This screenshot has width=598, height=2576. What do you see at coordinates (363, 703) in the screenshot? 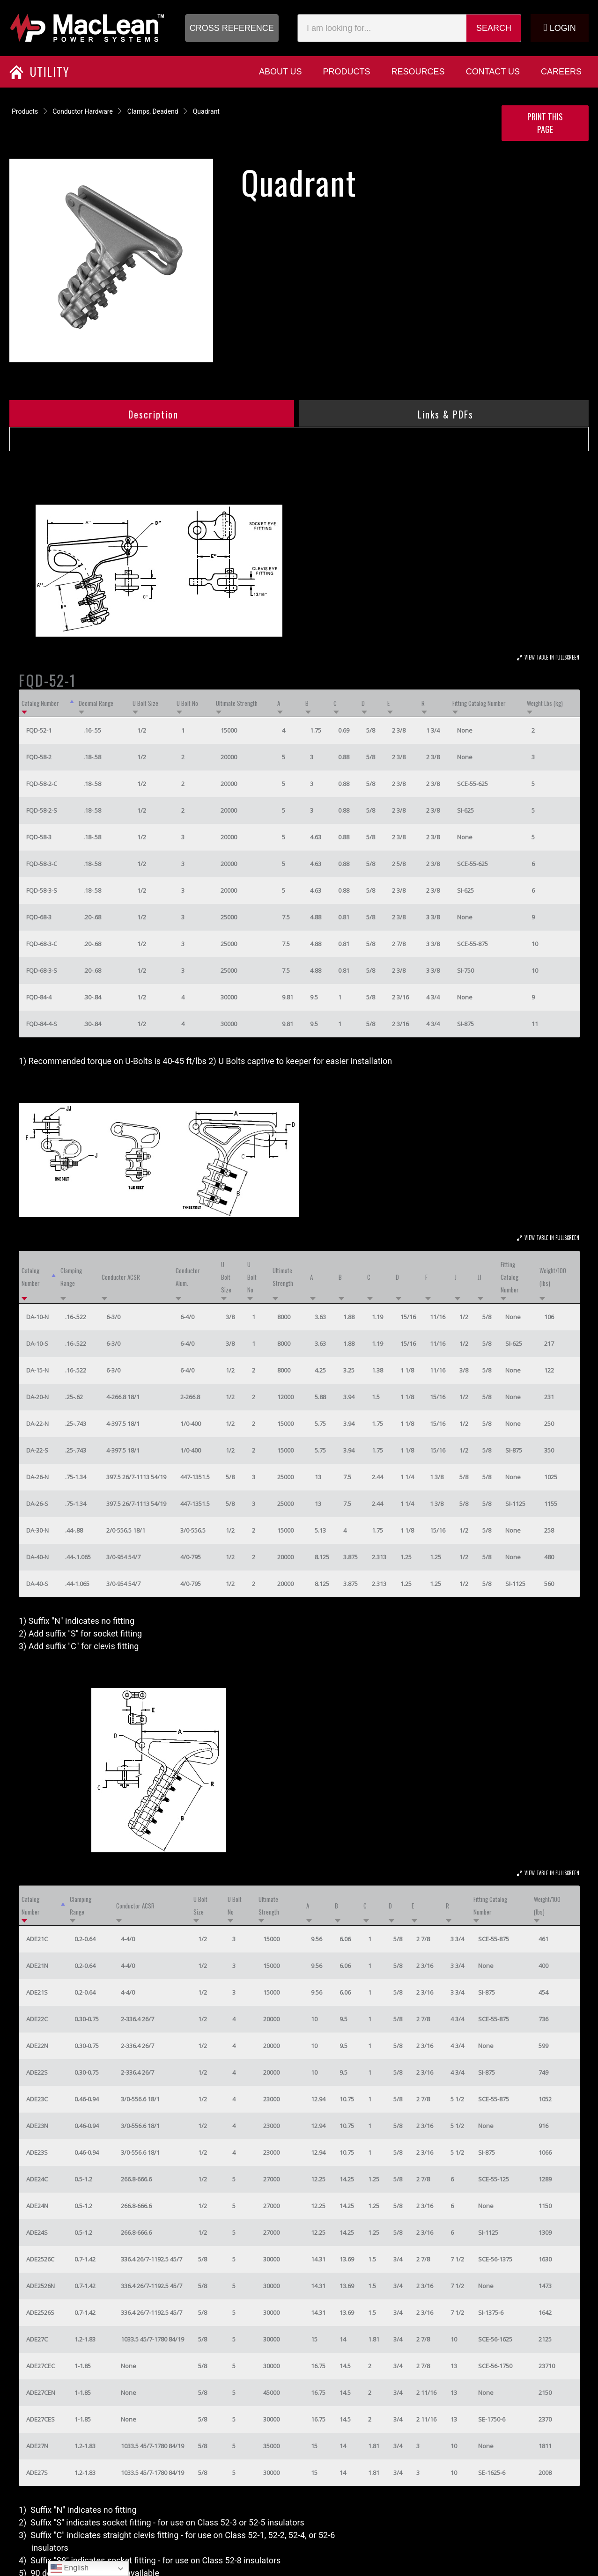
I see `D [D: activate to sort column ascending]` at bounding box center [363, 703].